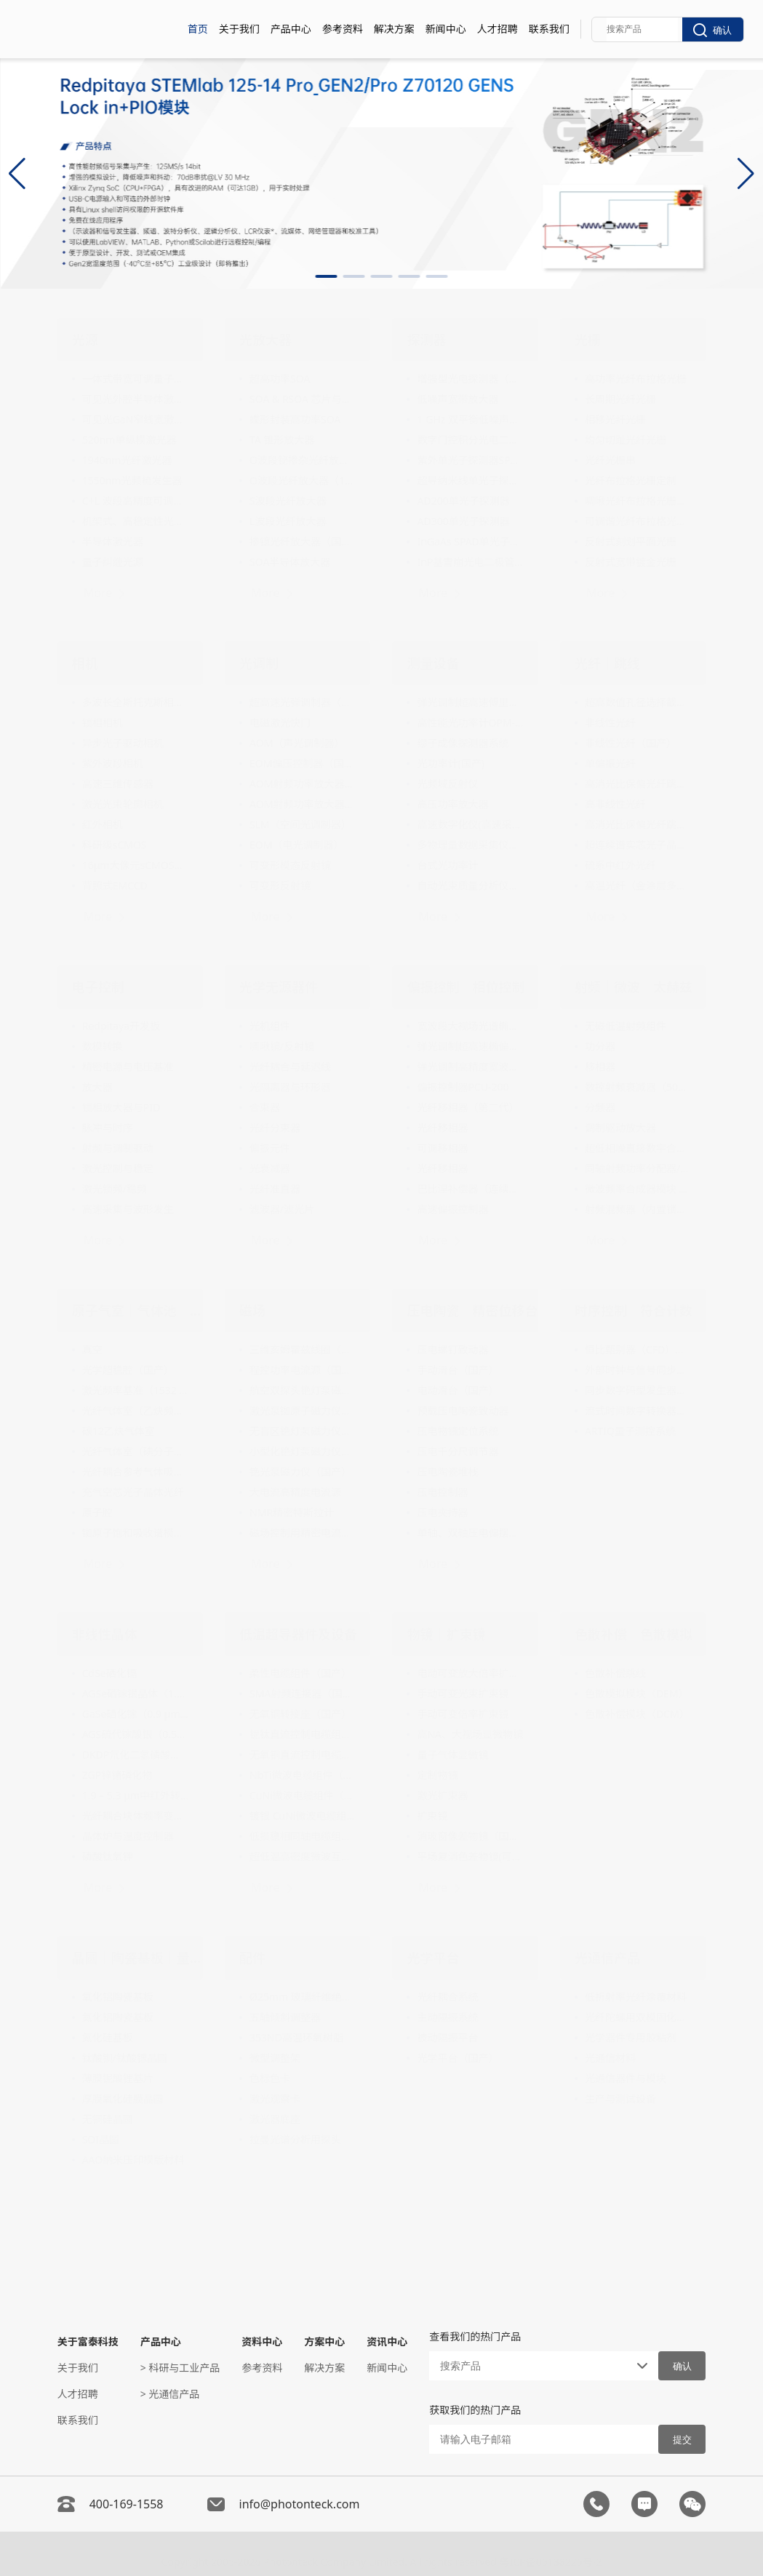  I want to click on 光学无源器件, so click(278, 987).